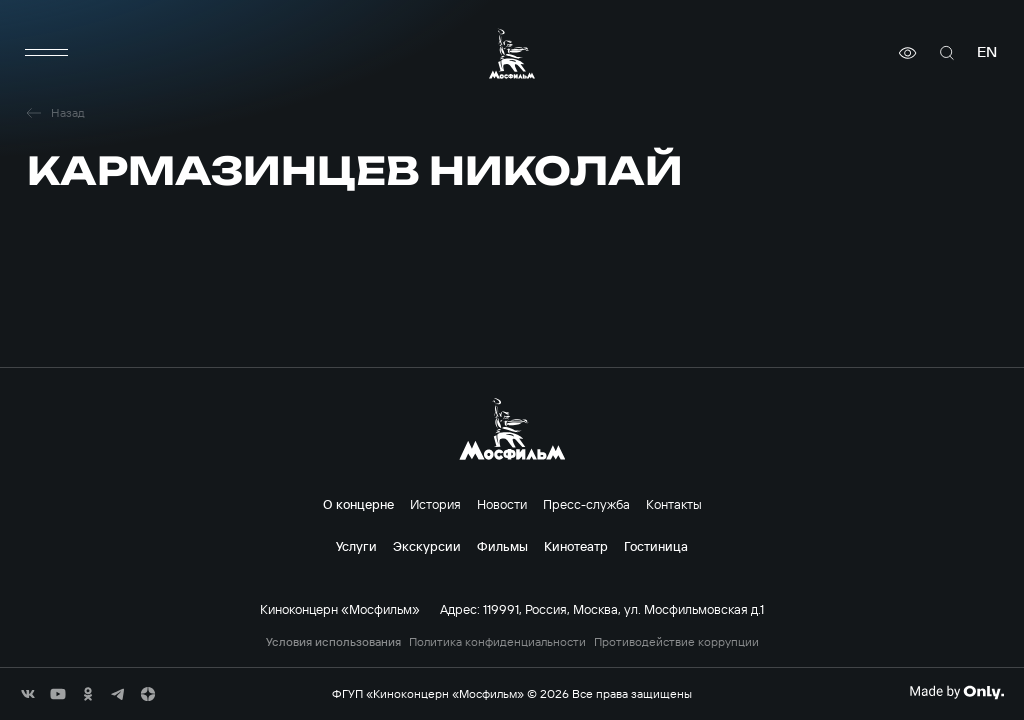 The width and height of the screenshot is (1024, 720). What do you see at coordinates (676, 642) in the screenshot?
I see `Противодействие коррупции` at bounding box center [676, 642].